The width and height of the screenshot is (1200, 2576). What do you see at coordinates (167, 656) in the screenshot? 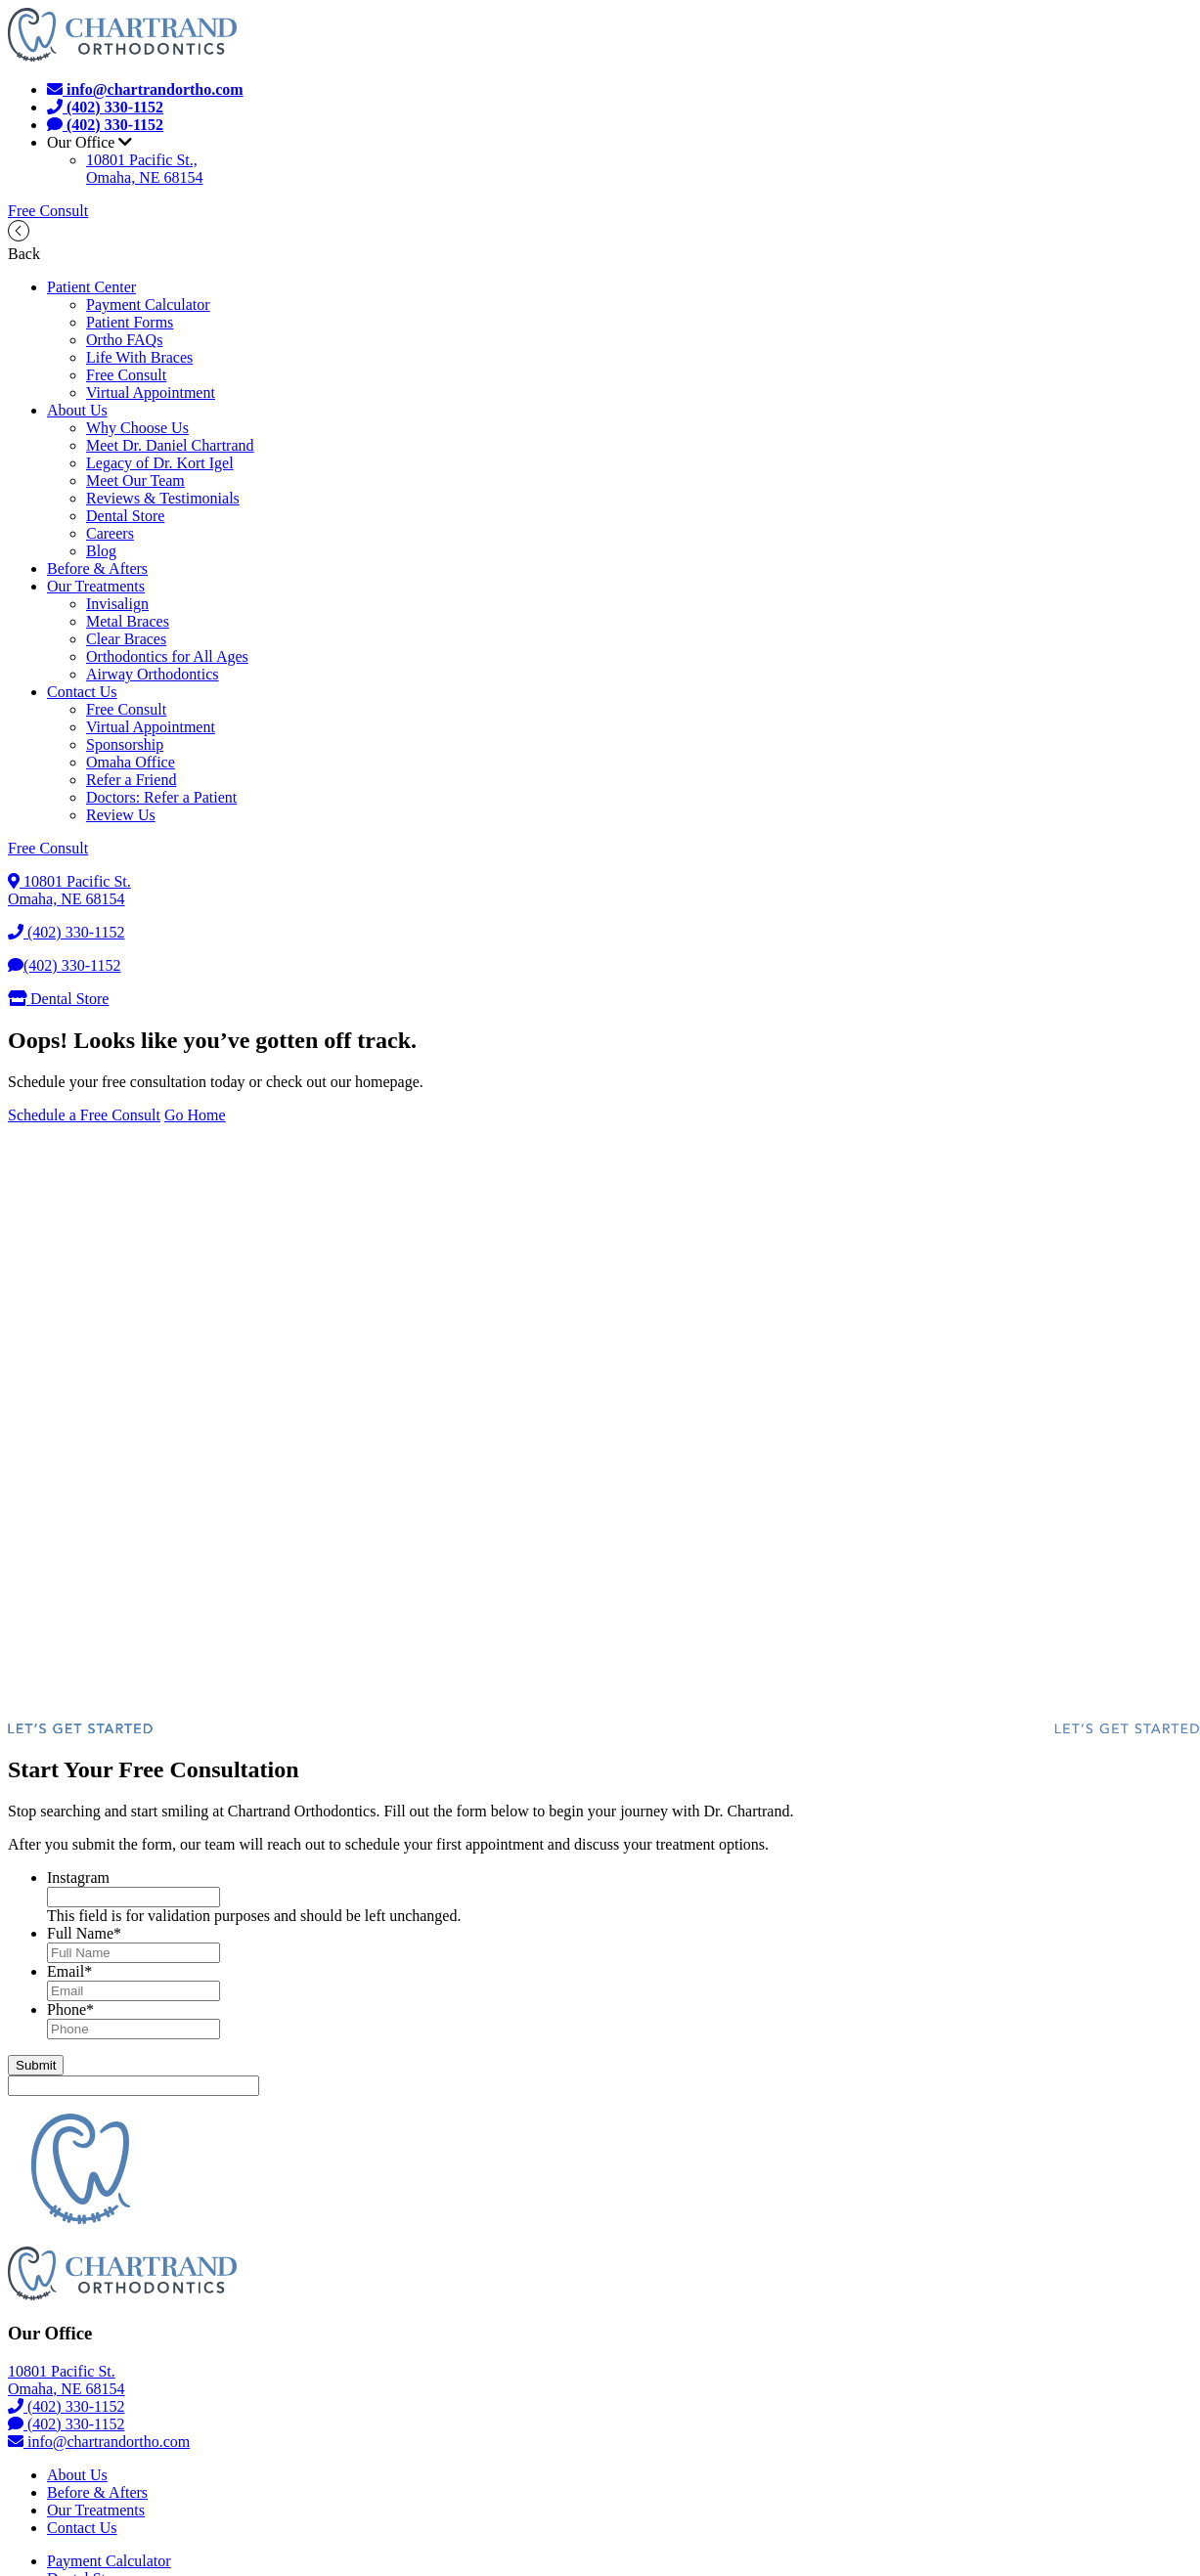
I see `Orthodontics for All Ages` at bounding box center [167, 656].